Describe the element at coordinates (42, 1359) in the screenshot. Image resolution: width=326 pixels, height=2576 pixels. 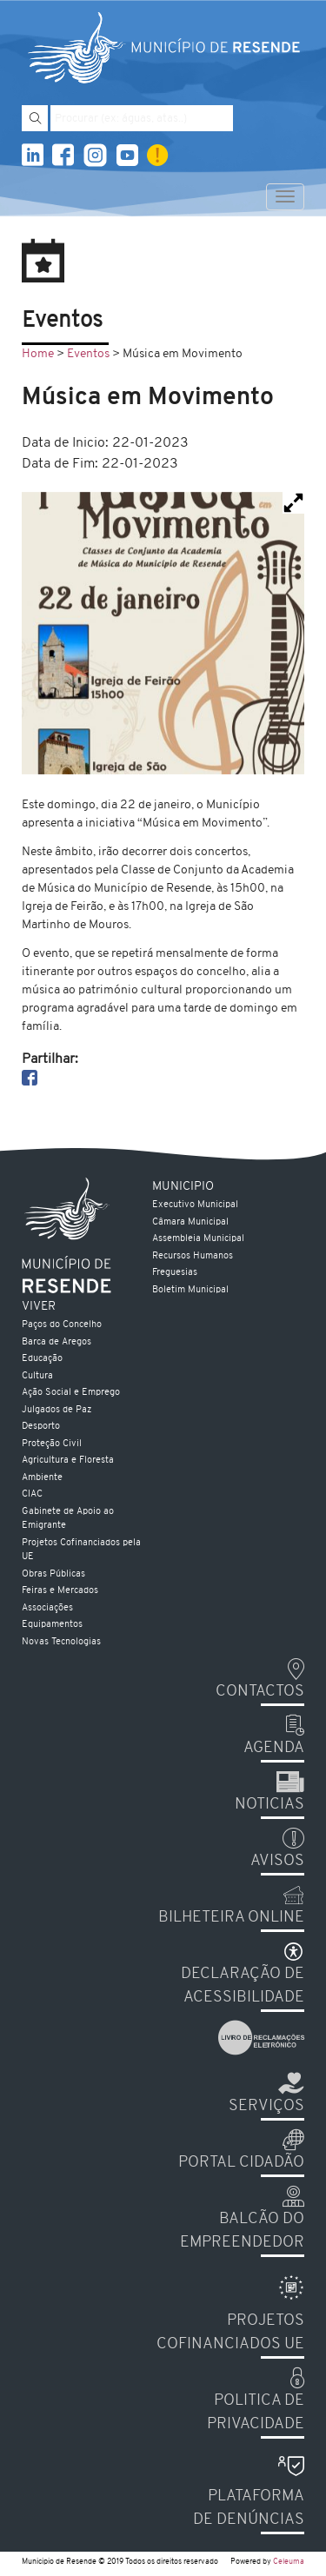
I see `Educação` at that location.